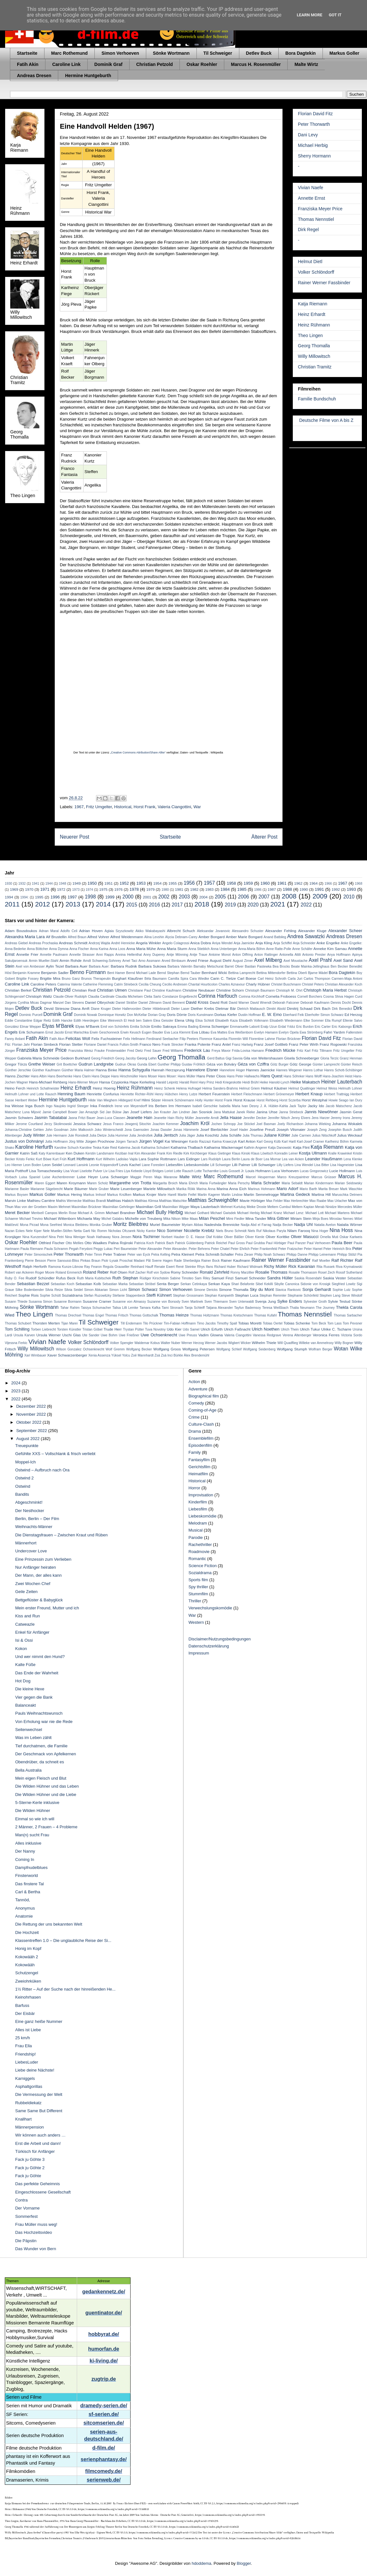 The height and width of the screenshot is (2576, 367). Describe the element at coordinates (104, 2414) in the screenshot. I see `sf-serien.de/` at that location.